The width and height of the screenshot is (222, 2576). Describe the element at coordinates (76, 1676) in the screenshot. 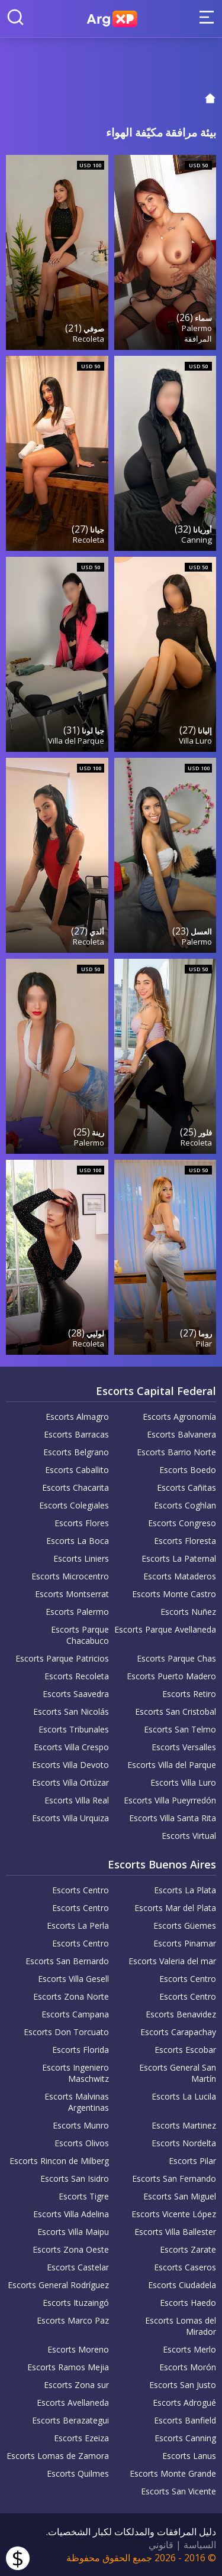

I see `Escorts Recoleta` at that location.